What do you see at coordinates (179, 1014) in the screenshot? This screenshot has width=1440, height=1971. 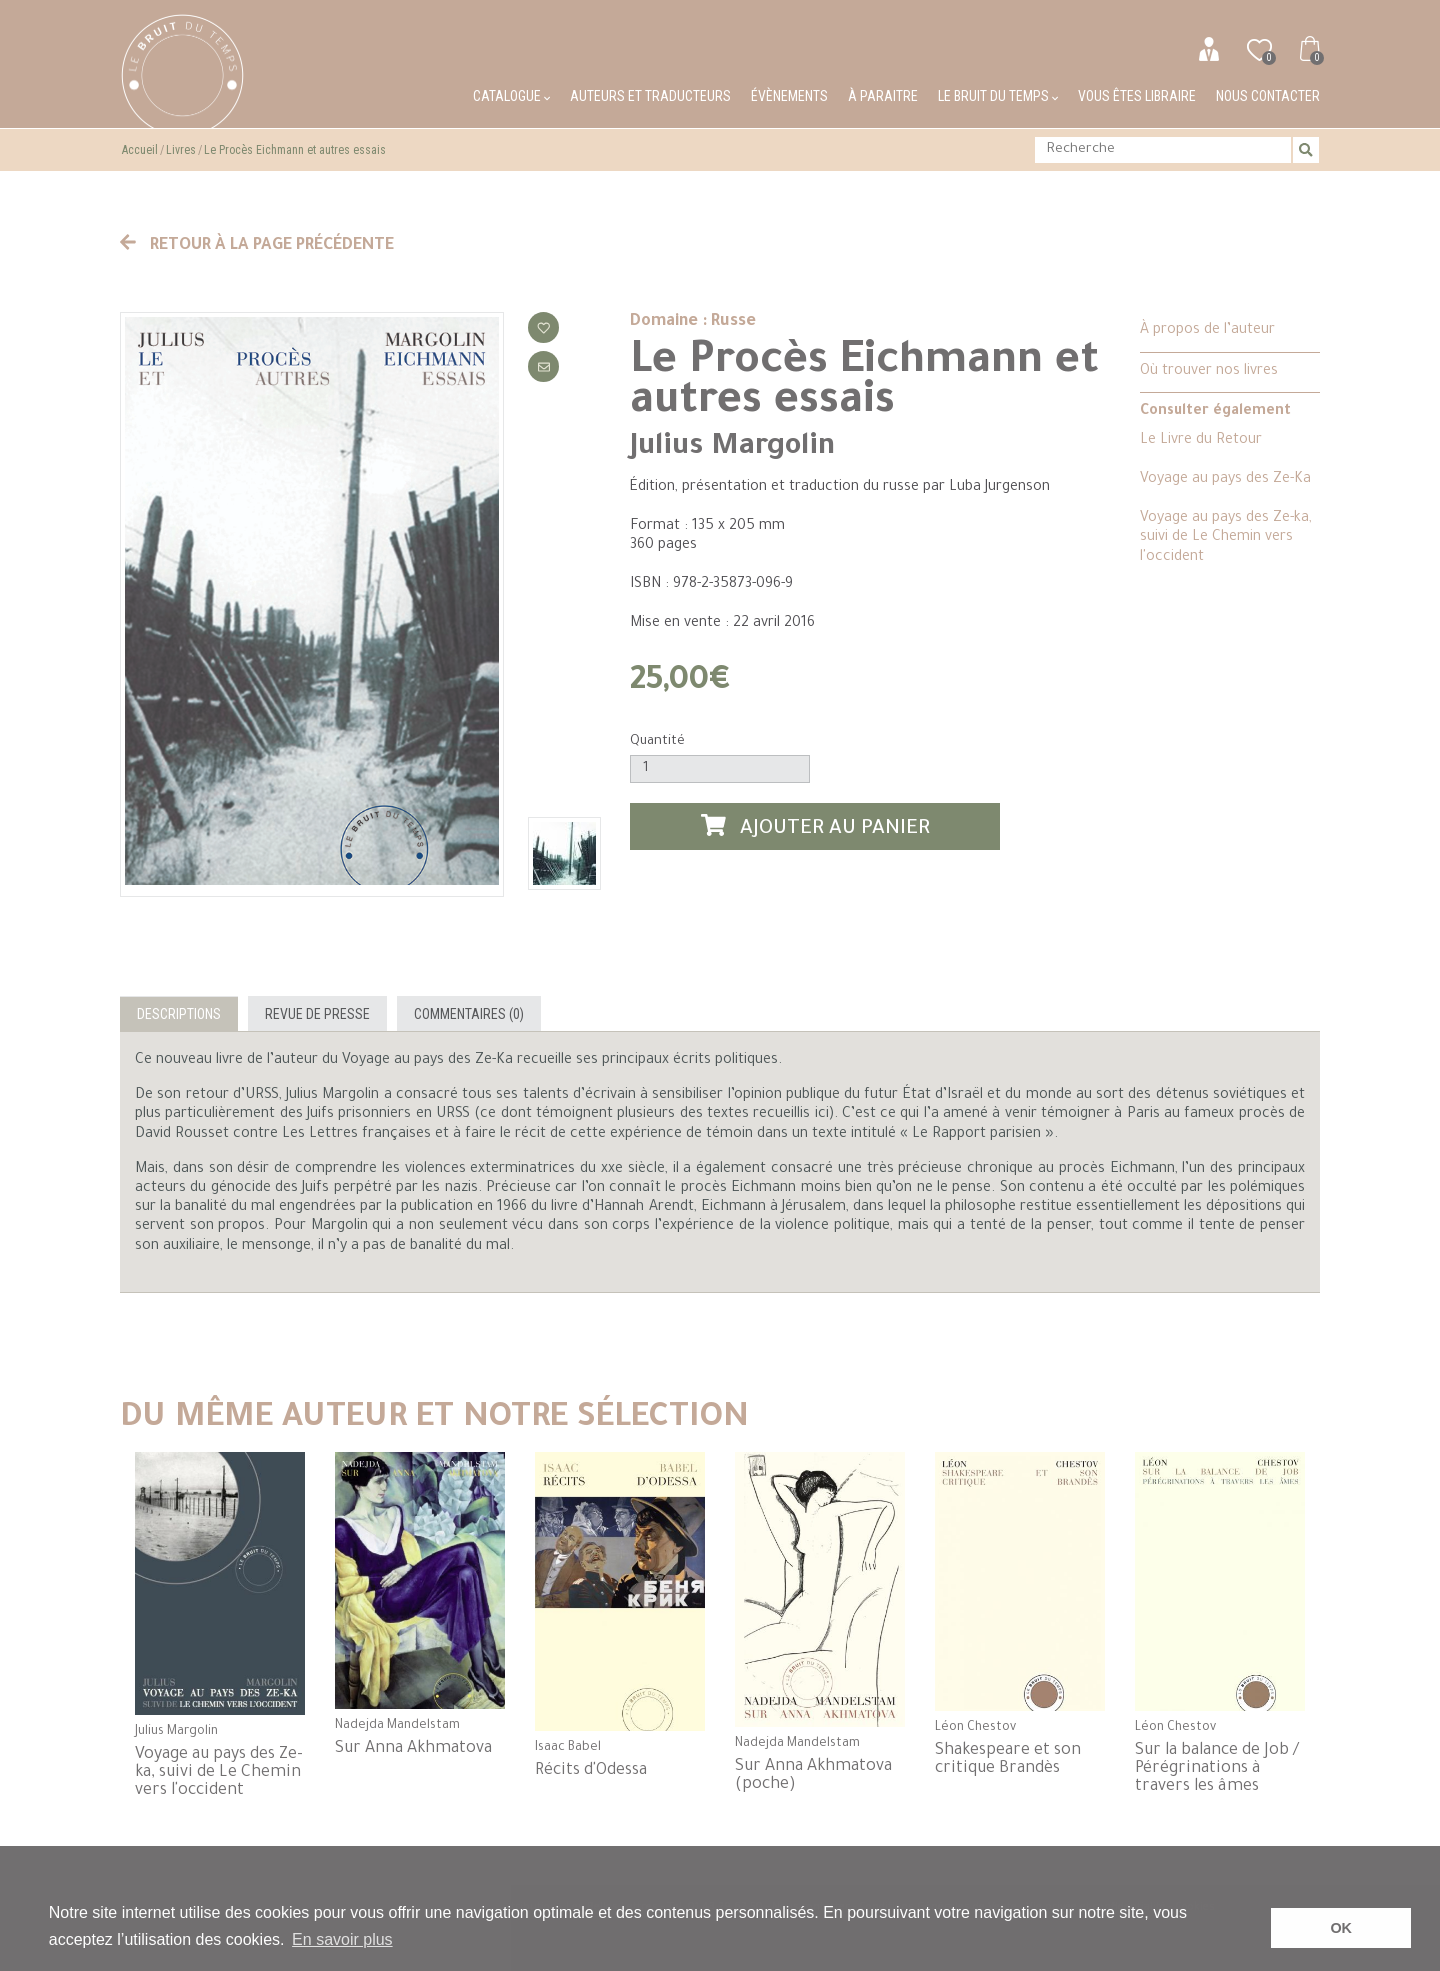 I see `Descriptions` at bounding box center [179, 1014].